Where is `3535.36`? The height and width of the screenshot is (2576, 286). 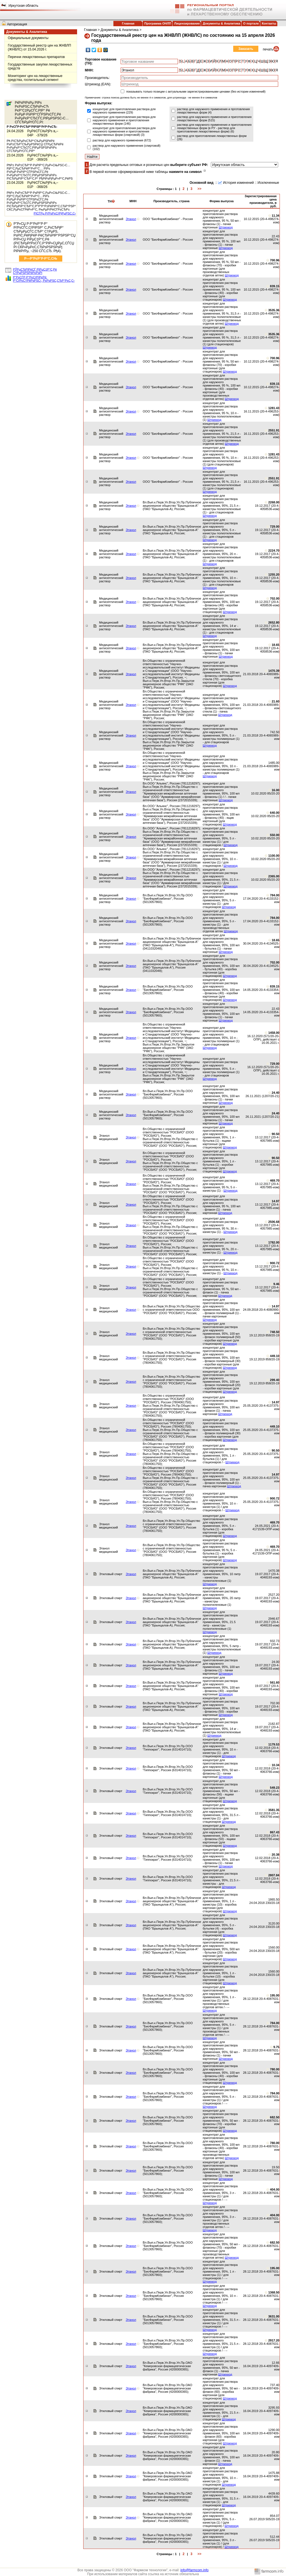
3535.36 is located at coordinates (273, 310).